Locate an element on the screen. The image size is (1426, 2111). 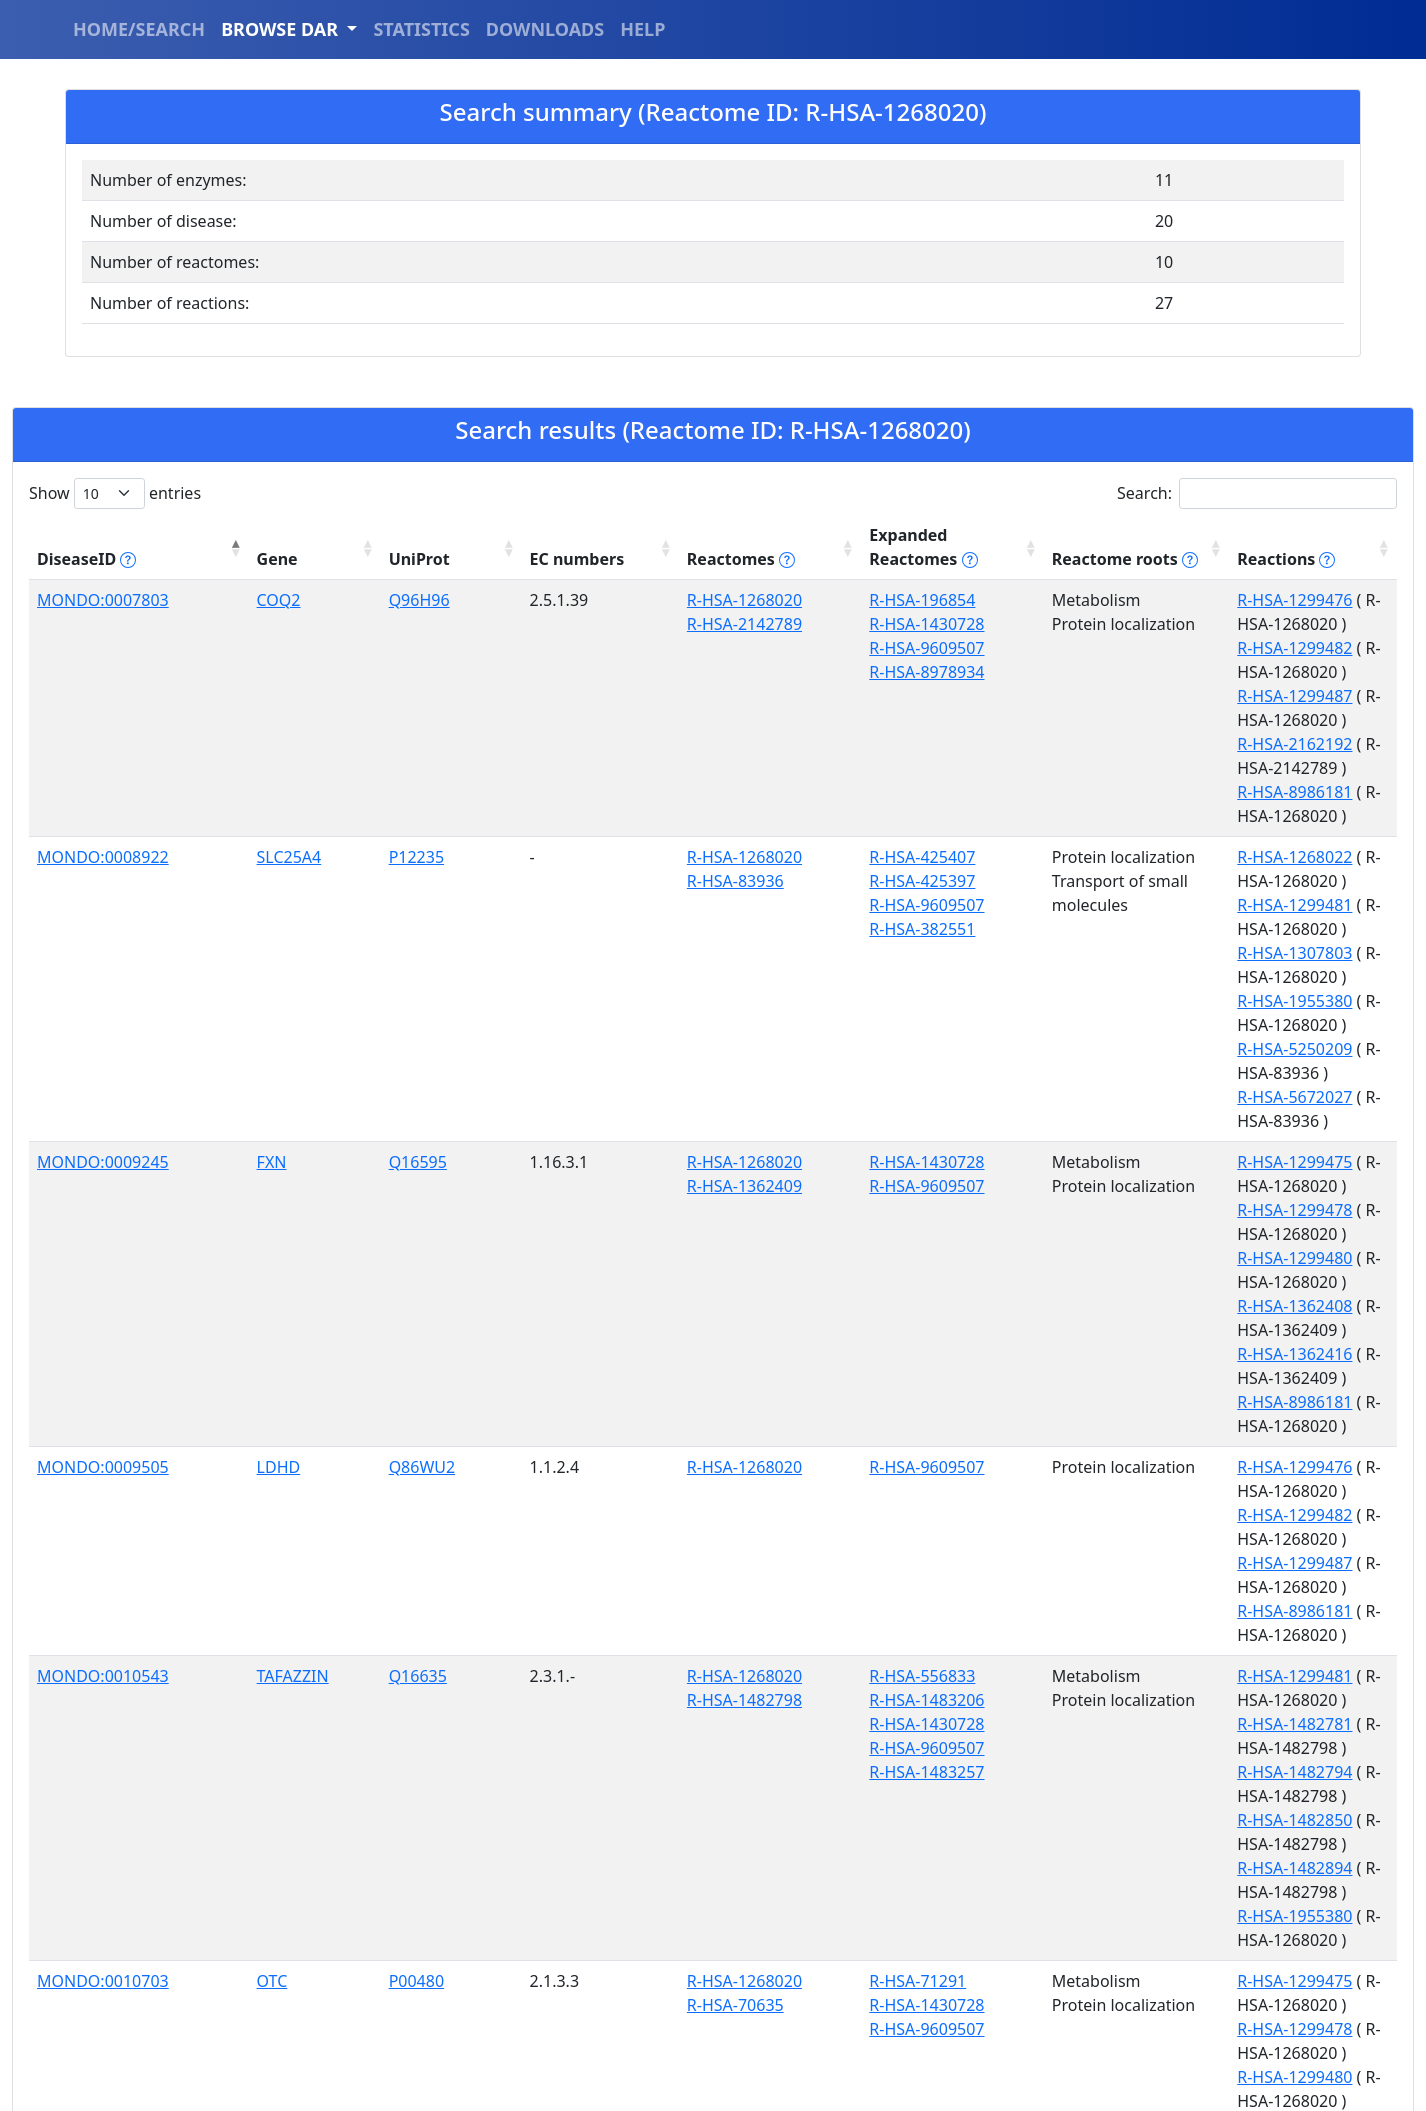
EC numbers [EC numbers: activate to sort column ascending] is located at coordinates (421, 535).